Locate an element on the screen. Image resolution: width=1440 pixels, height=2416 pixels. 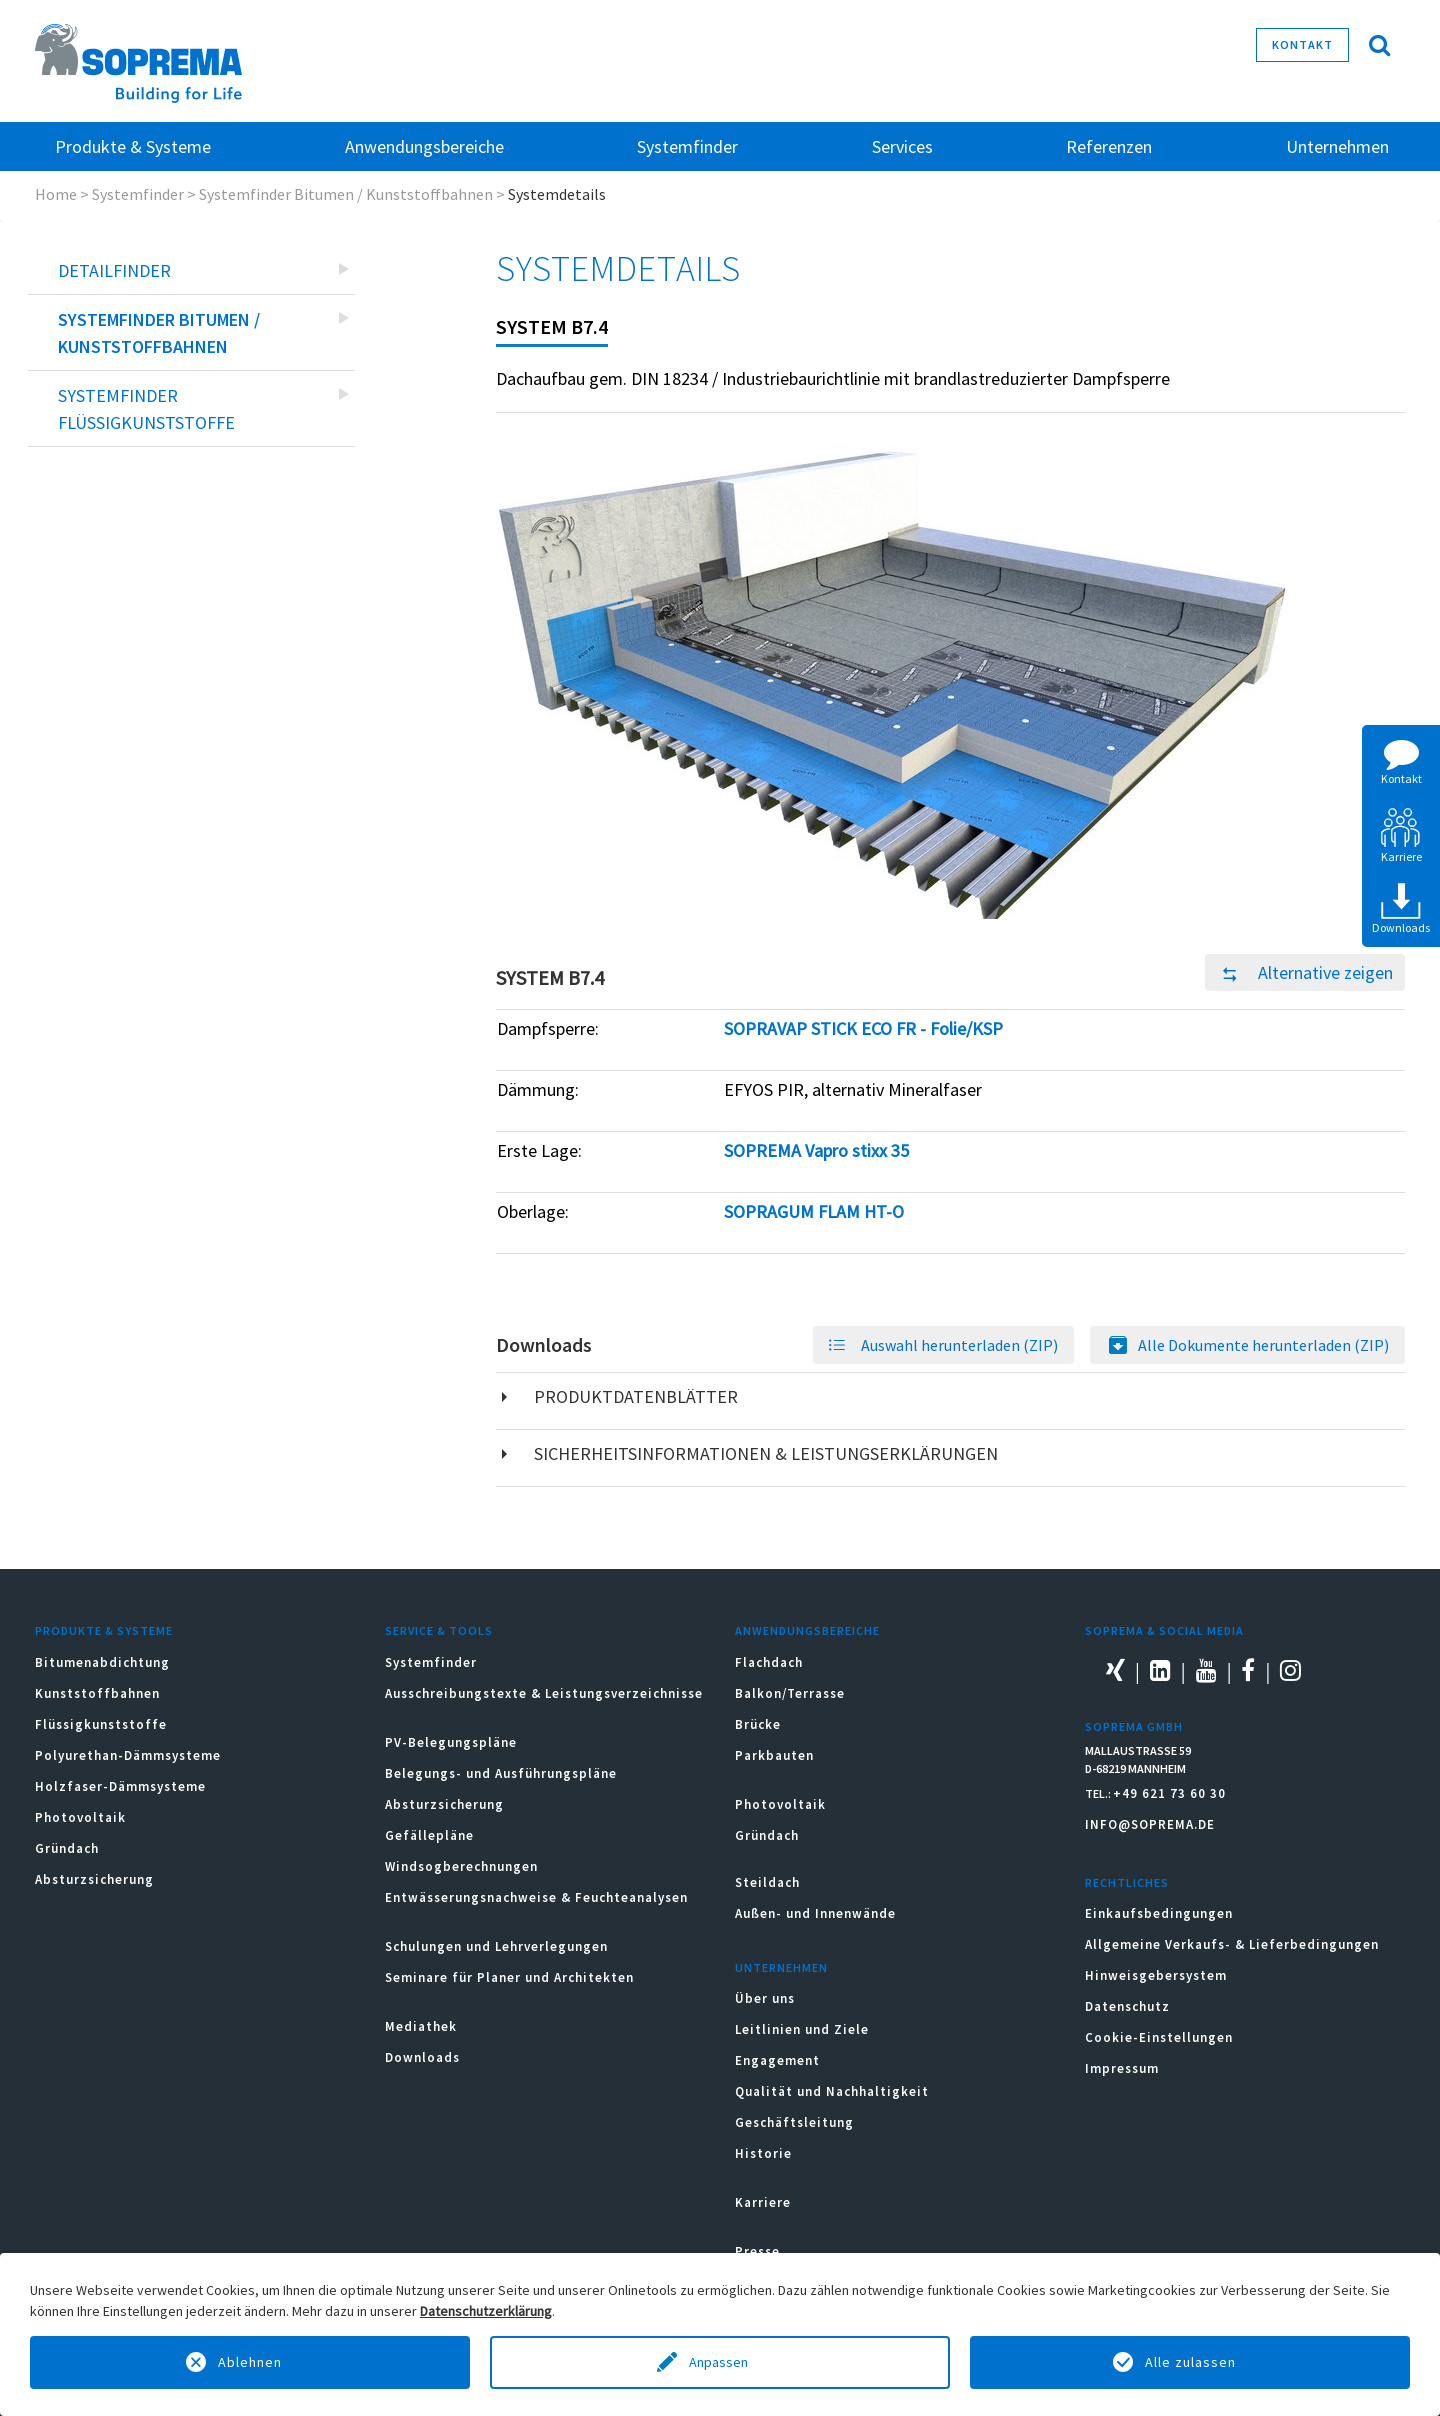
Bitumenabdichtung is located at coordinates (102, 1662).